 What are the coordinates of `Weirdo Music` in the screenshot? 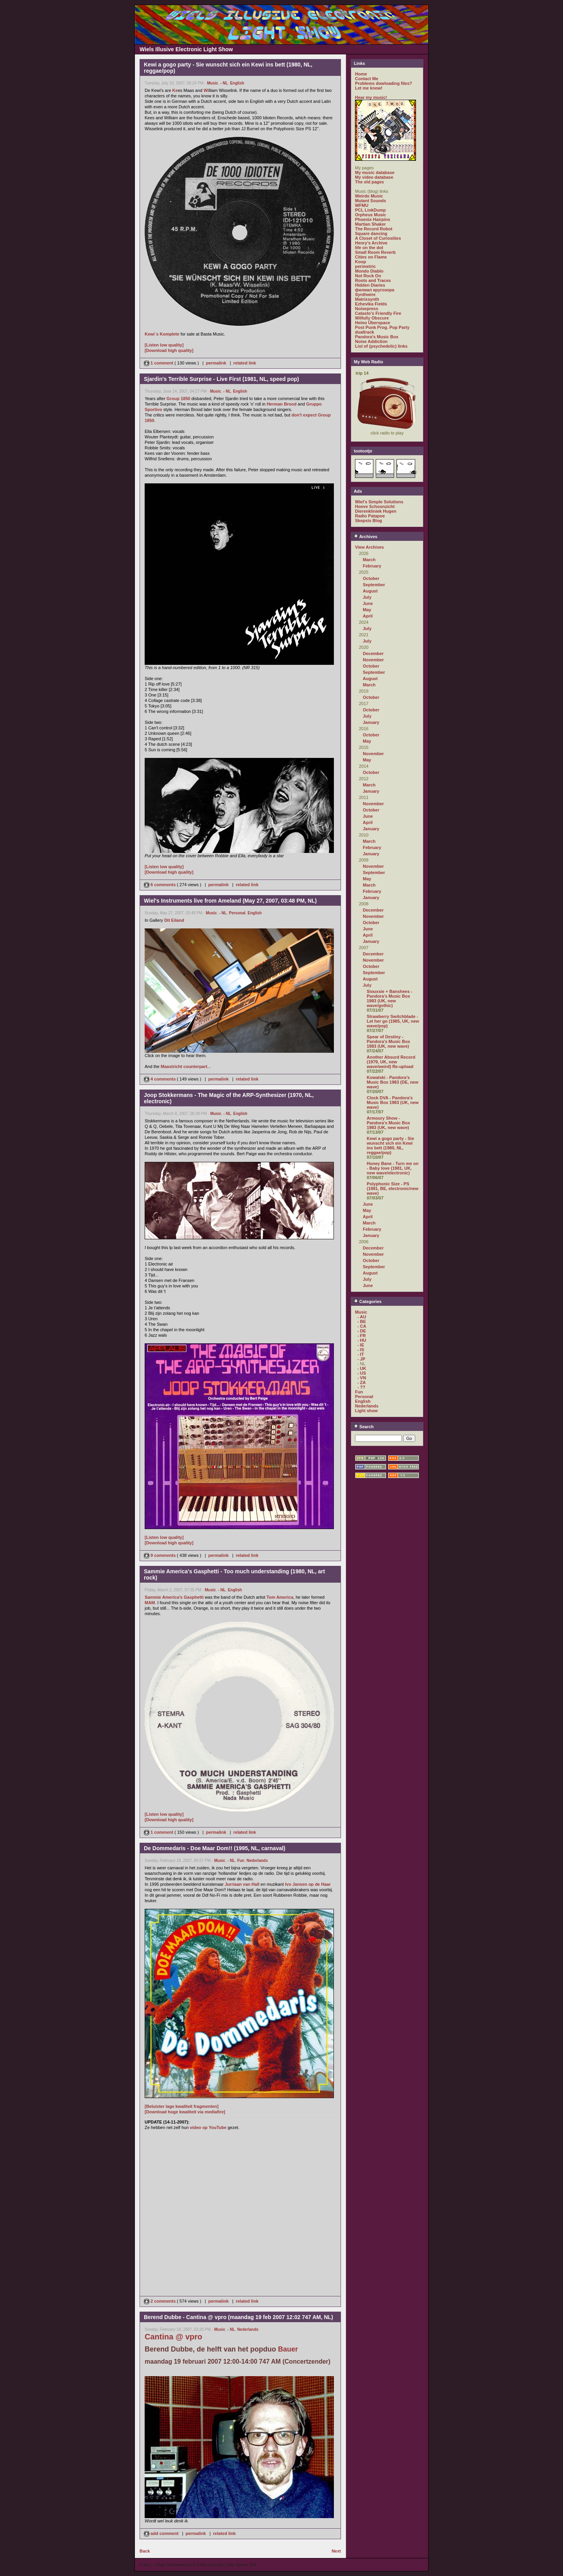 It's located at (369, 196).